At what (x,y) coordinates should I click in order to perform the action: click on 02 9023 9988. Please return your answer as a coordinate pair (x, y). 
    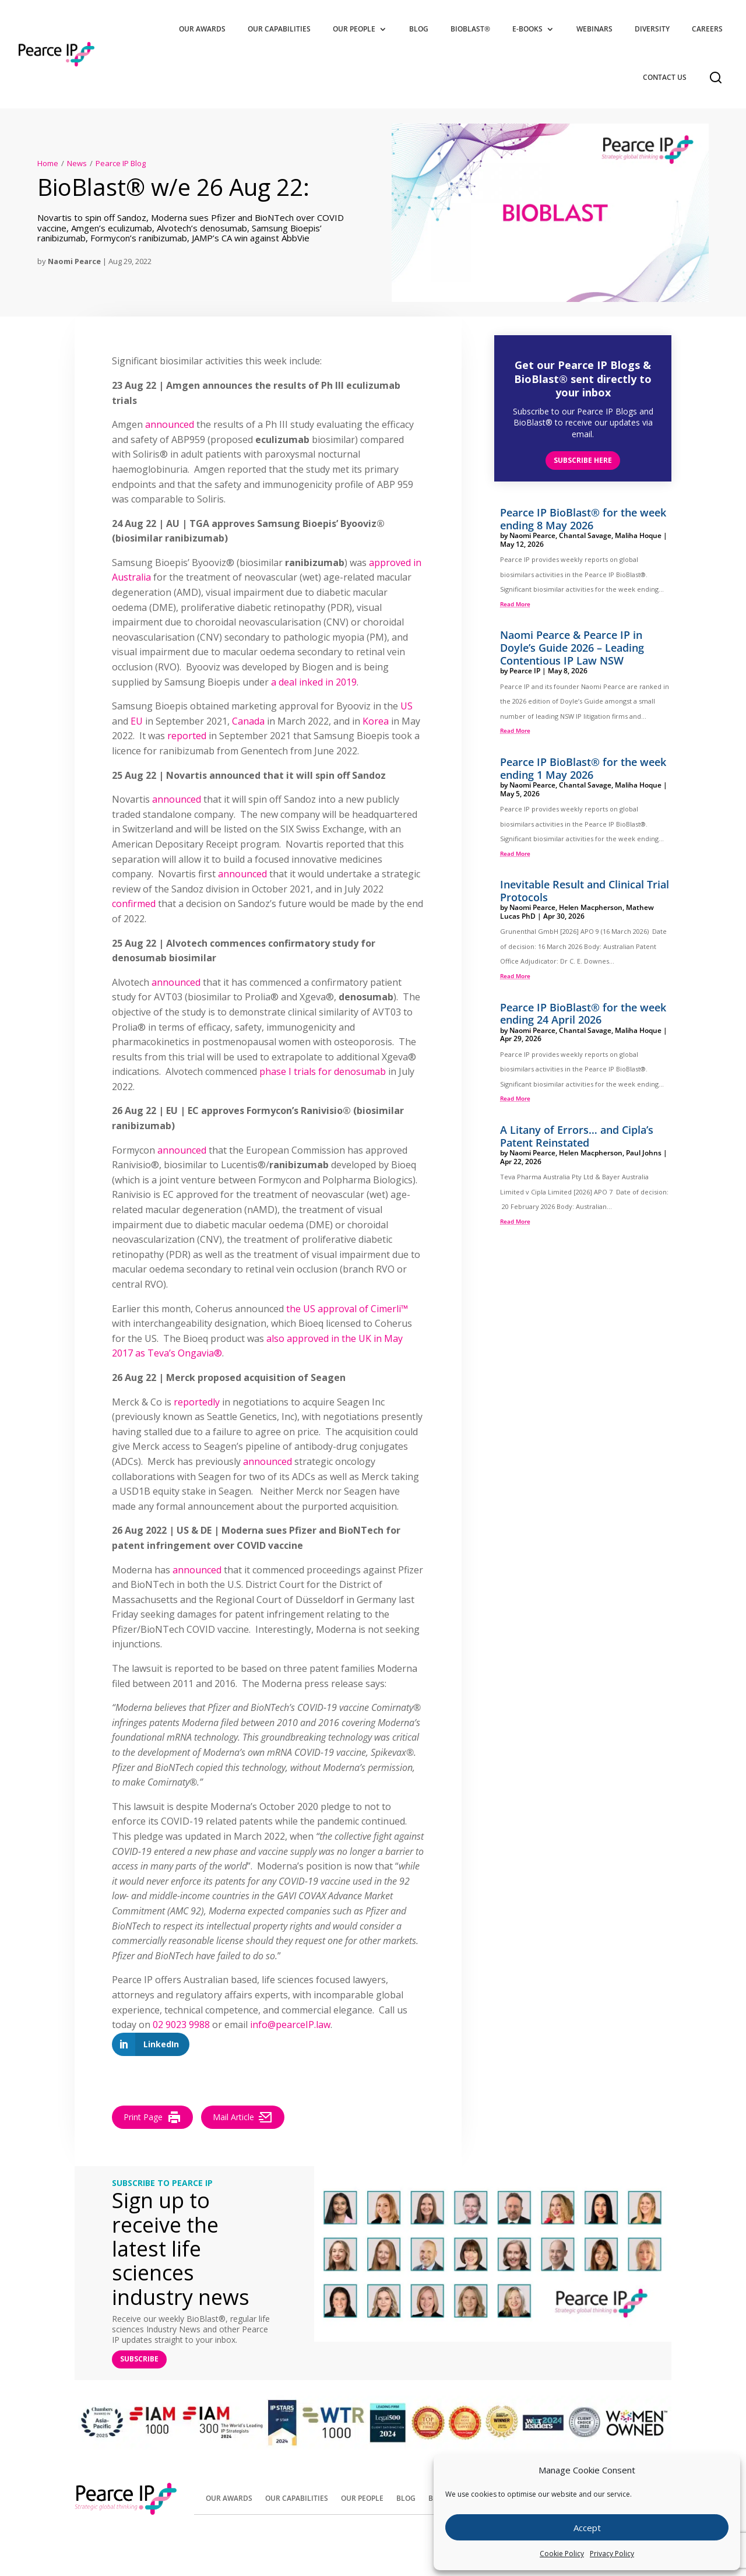
    Looking at the image, I should click on (181, 2024).